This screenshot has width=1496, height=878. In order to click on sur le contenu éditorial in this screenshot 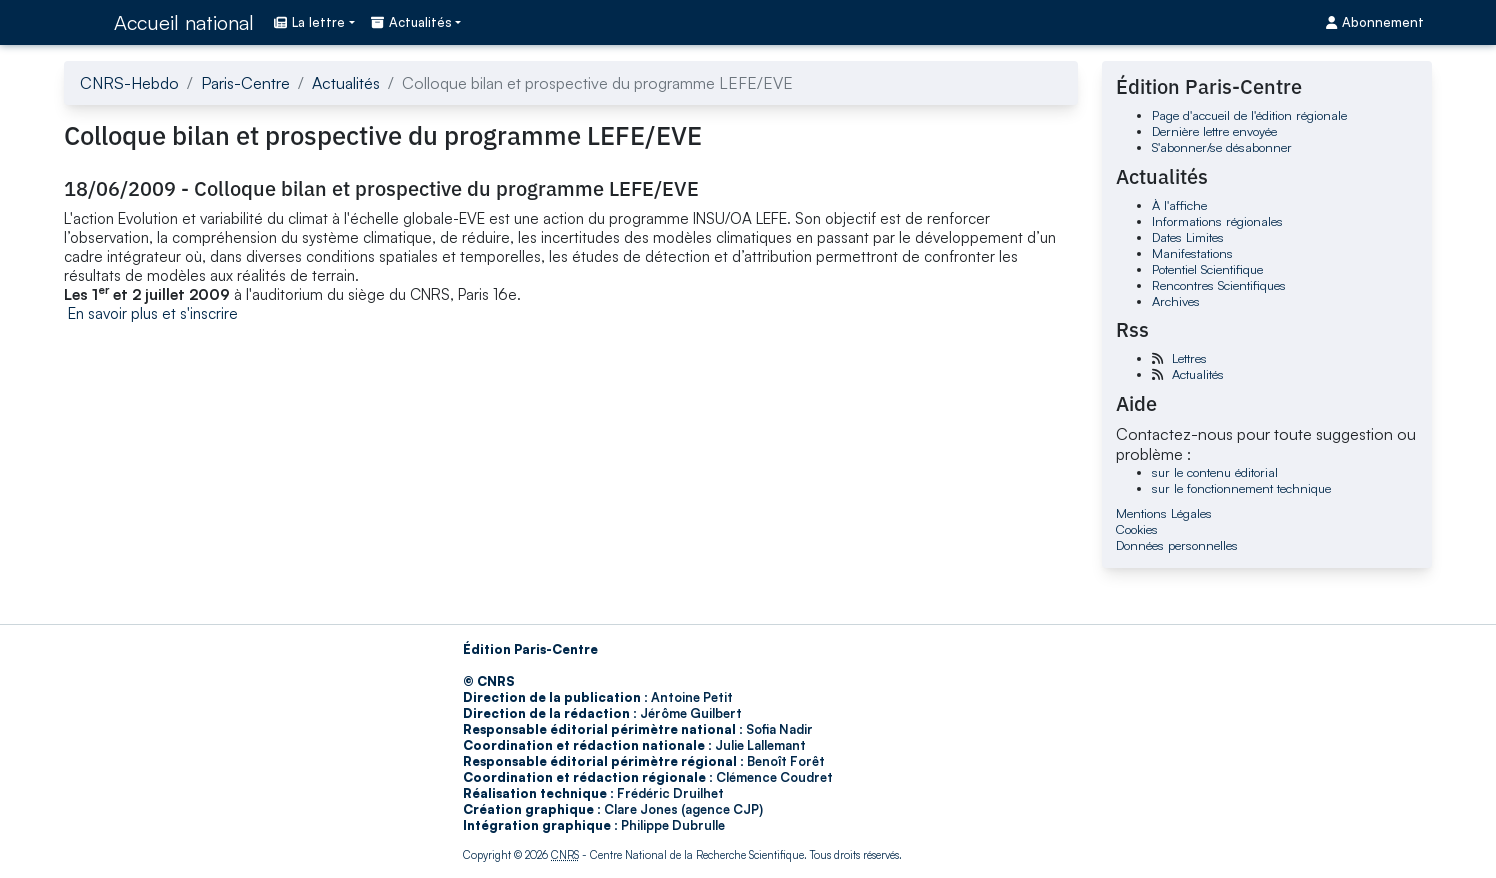, I will do `click(1215, 472)`.